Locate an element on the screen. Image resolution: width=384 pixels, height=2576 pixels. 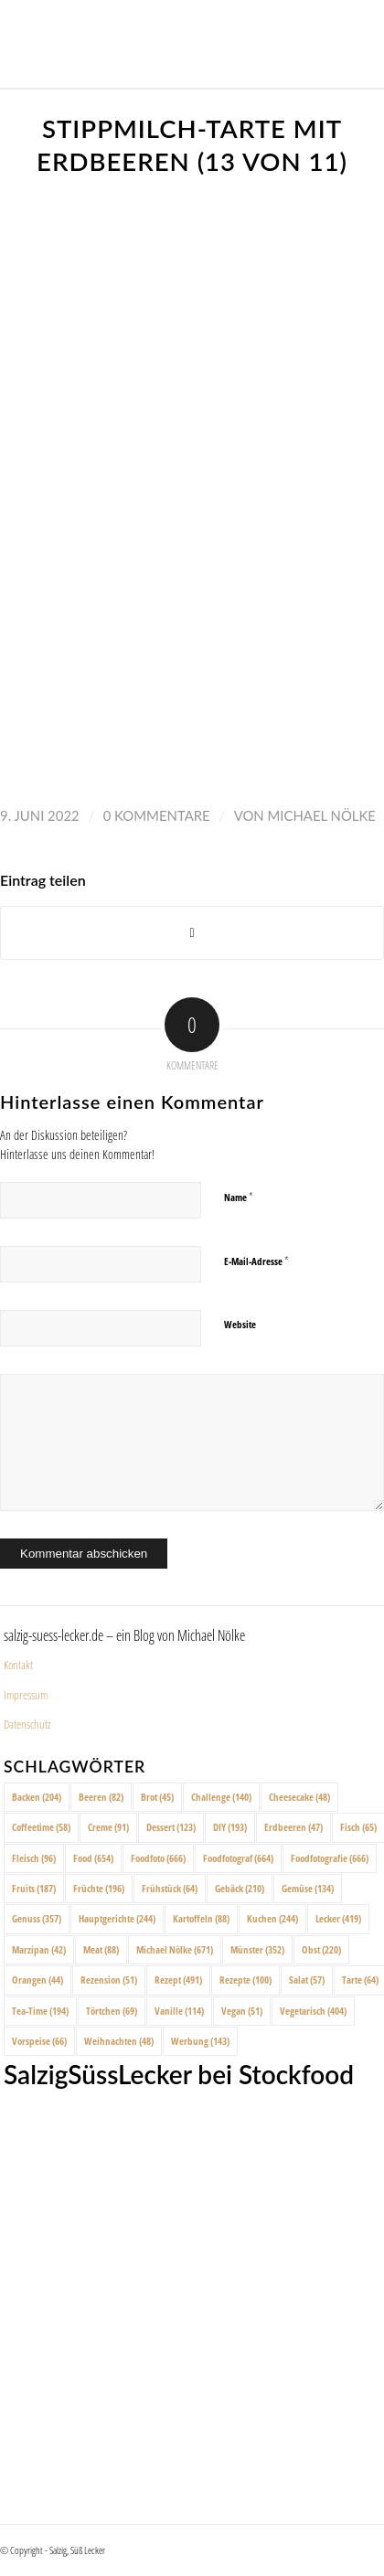
Website is located at coordinates (240, 1324).